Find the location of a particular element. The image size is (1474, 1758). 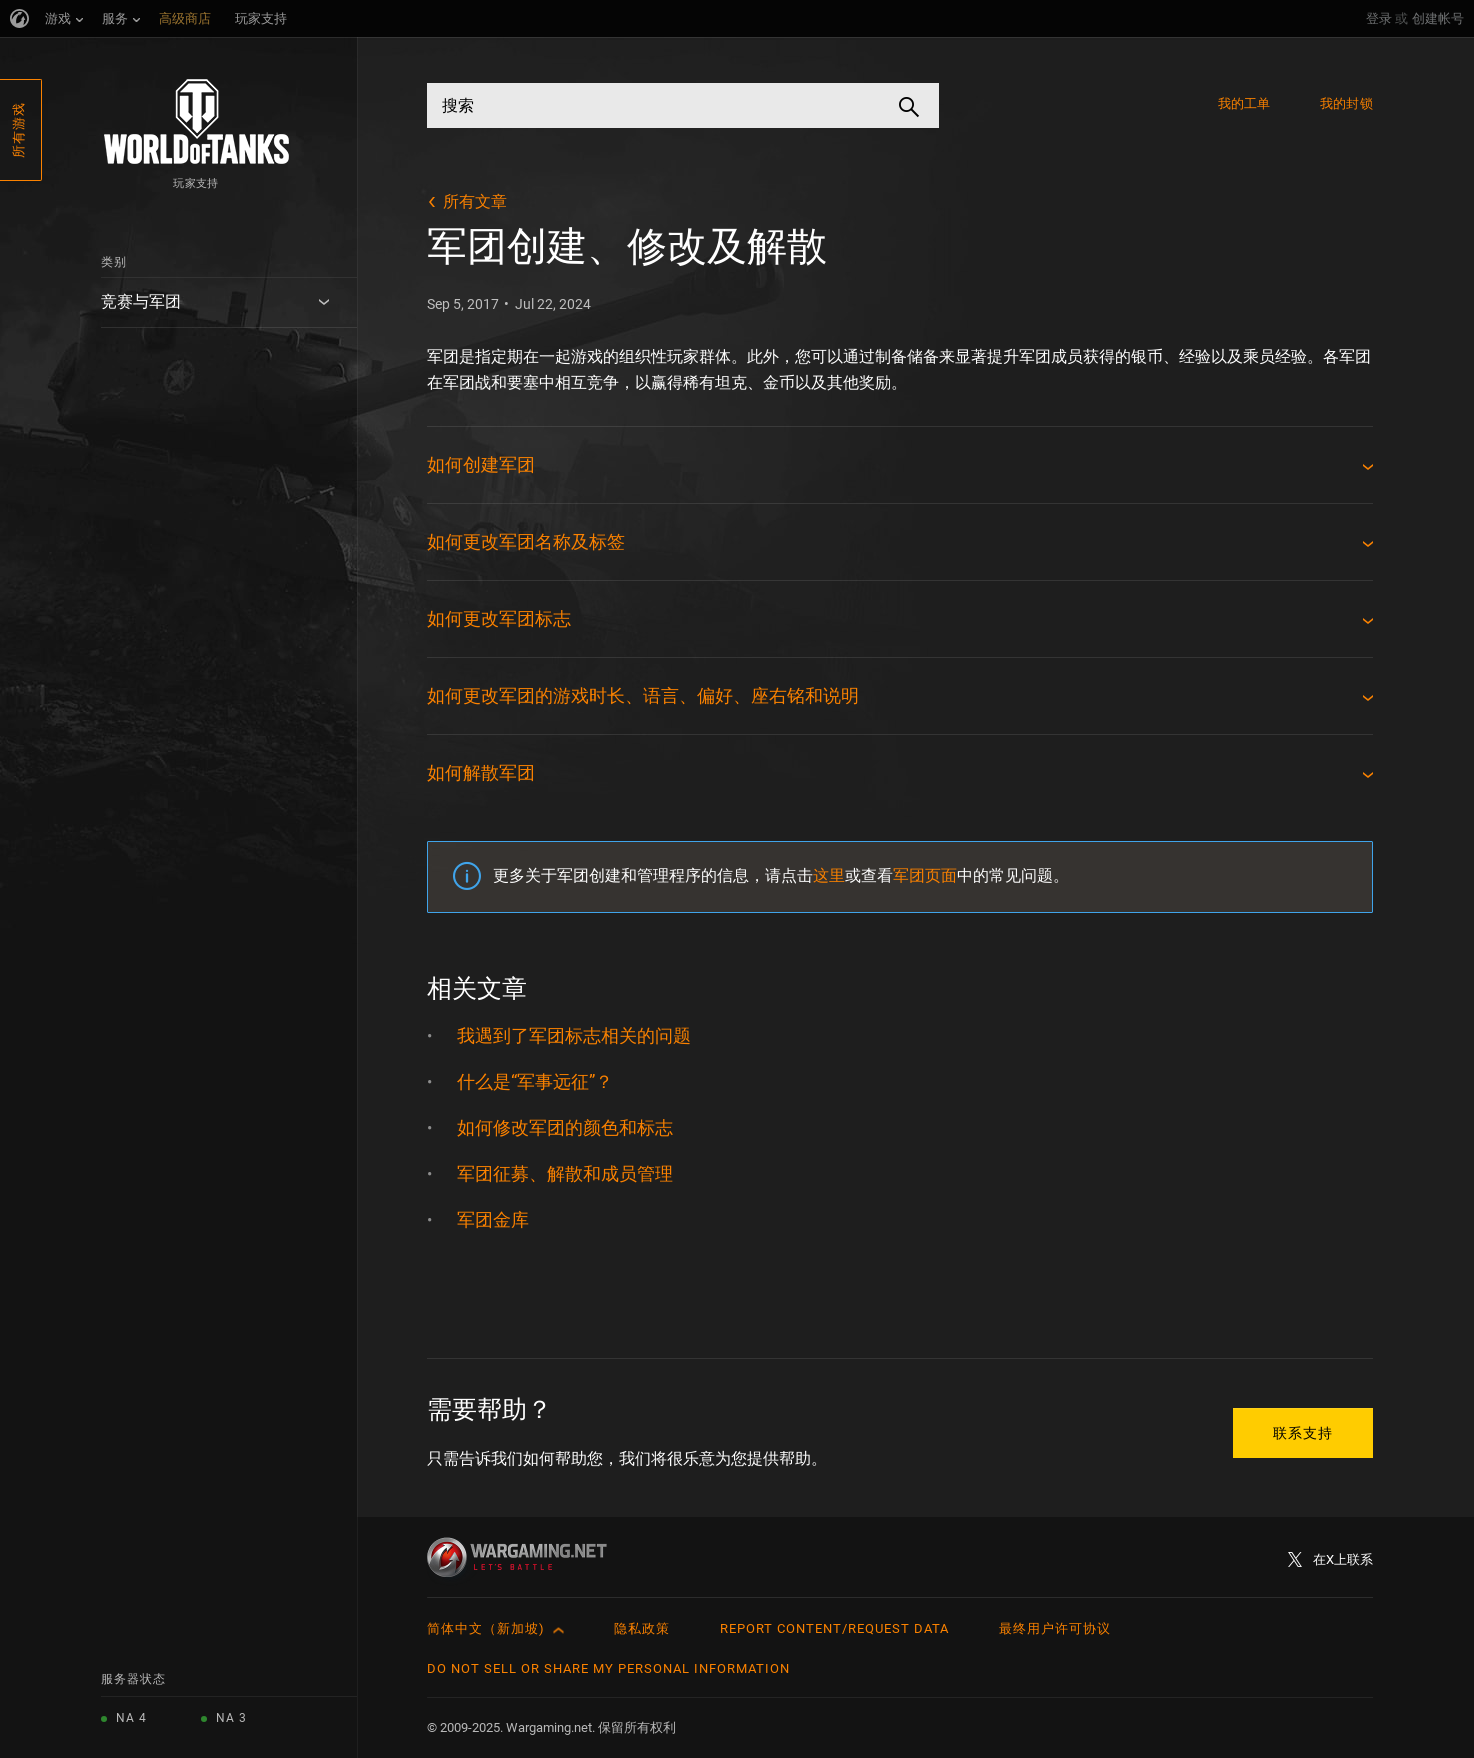

登录 is located at coordinates (1379, 18).